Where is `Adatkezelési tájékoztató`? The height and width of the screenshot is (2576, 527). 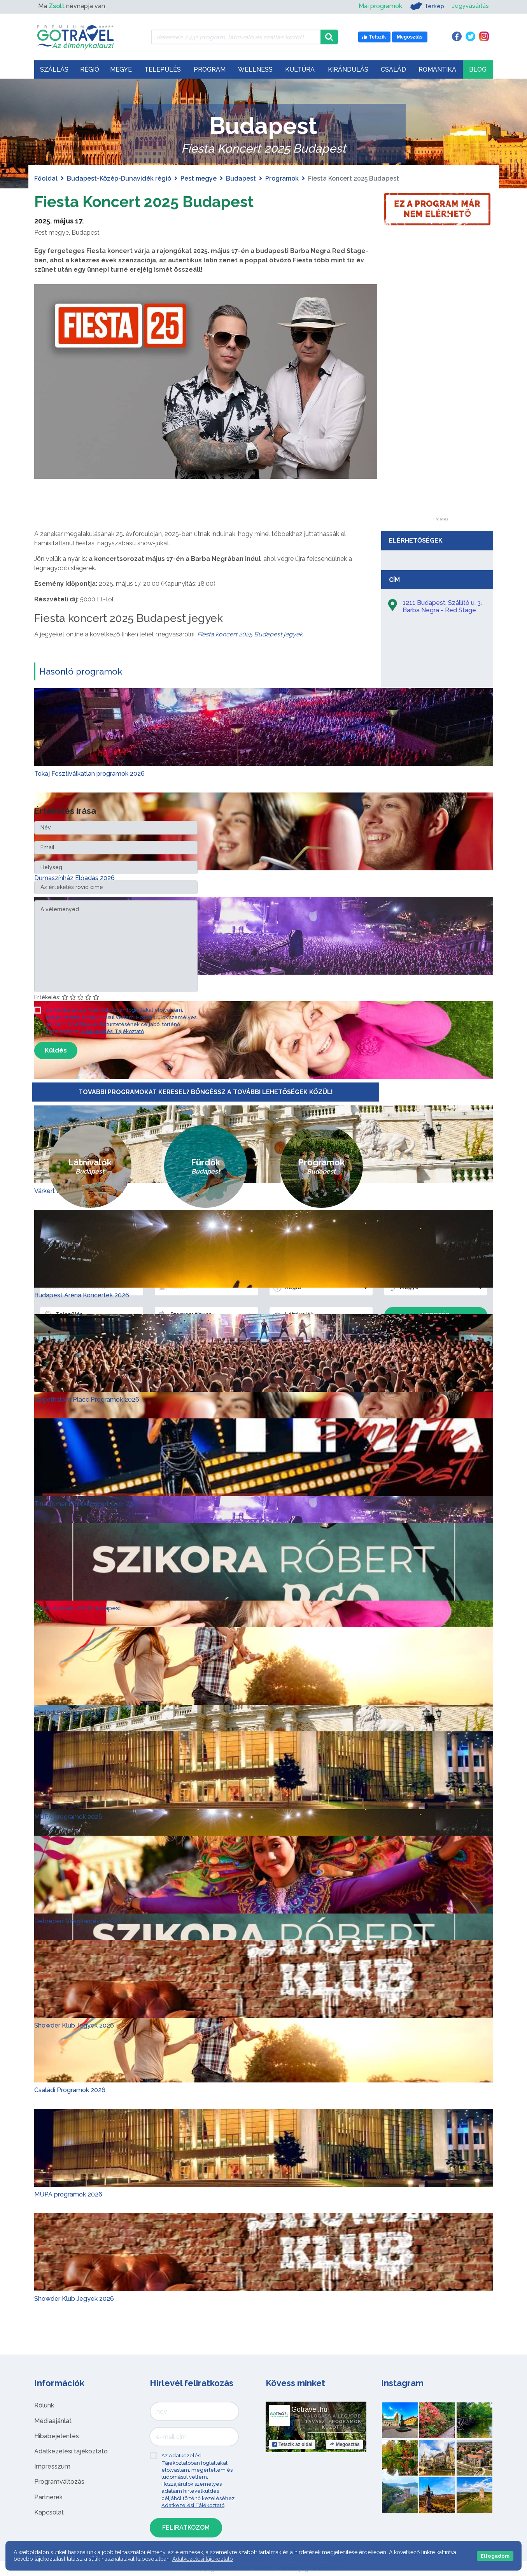 Adatkezelési tájékoztató is located at coordinates (71, 2451).